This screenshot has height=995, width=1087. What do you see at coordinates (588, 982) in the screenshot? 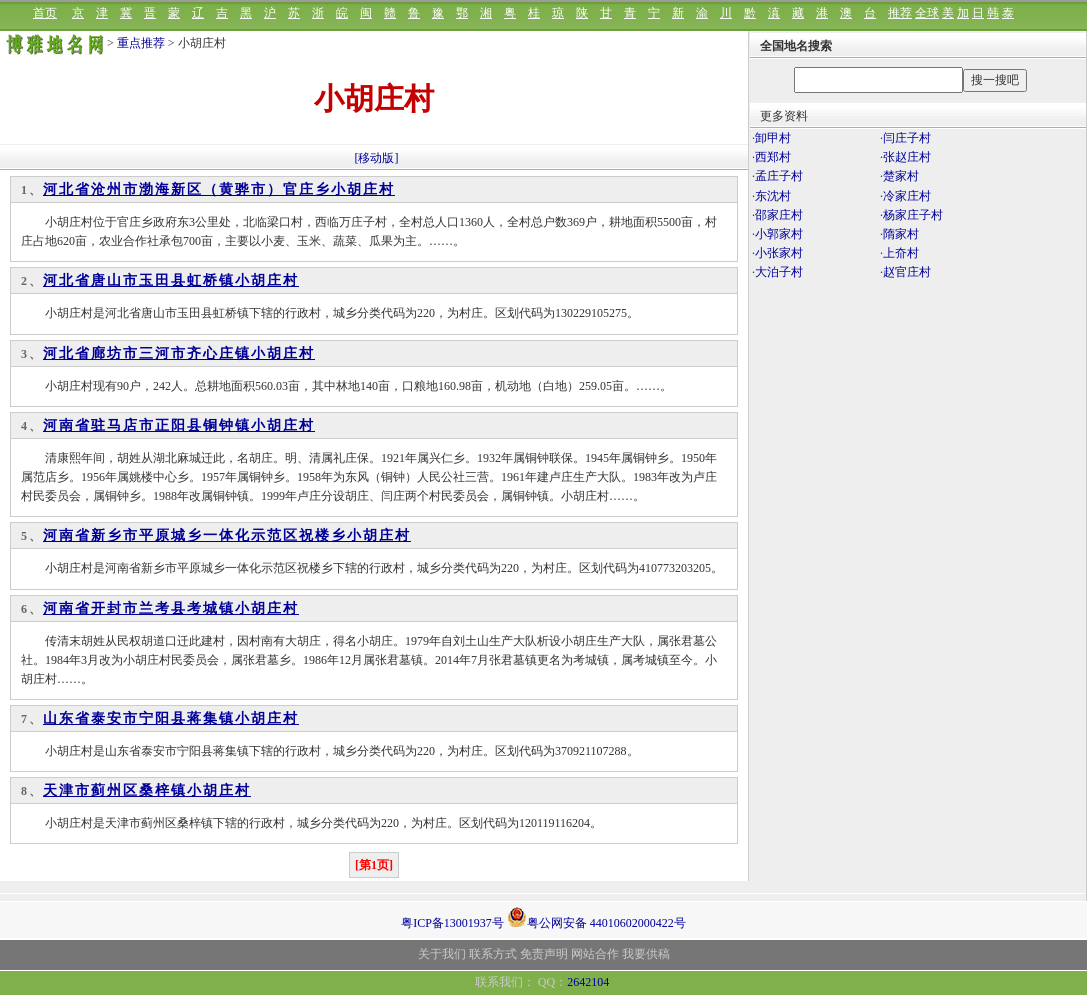
I see `2642104` at bounding box center [588, 982].